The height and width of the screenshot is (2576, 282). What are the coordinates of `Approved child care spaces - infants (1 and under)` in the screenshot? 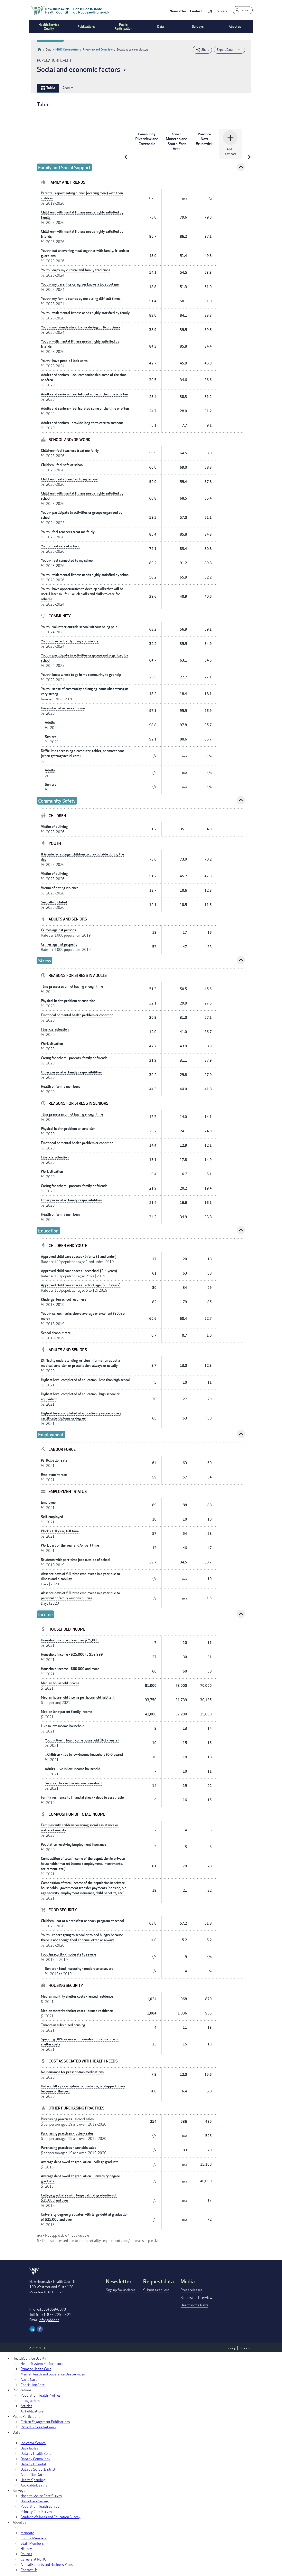 It's located at (78, 1256).